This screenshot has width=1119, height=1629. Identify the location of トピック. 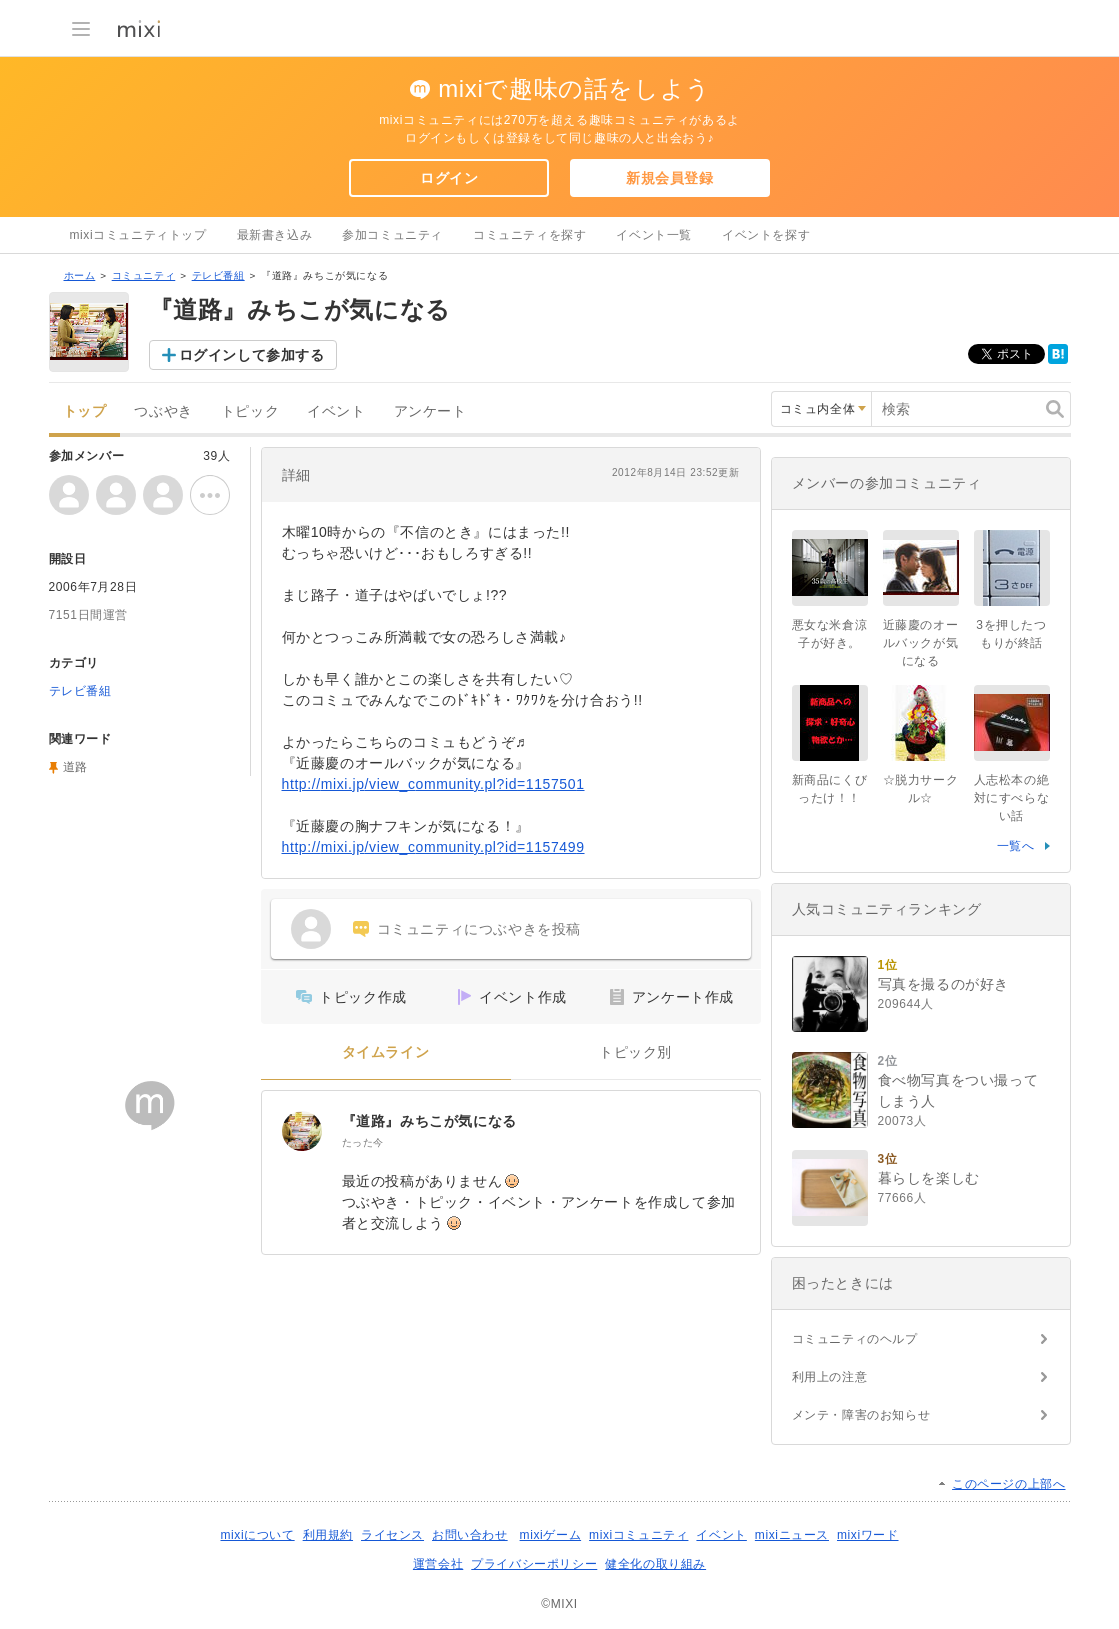
(250, 411).